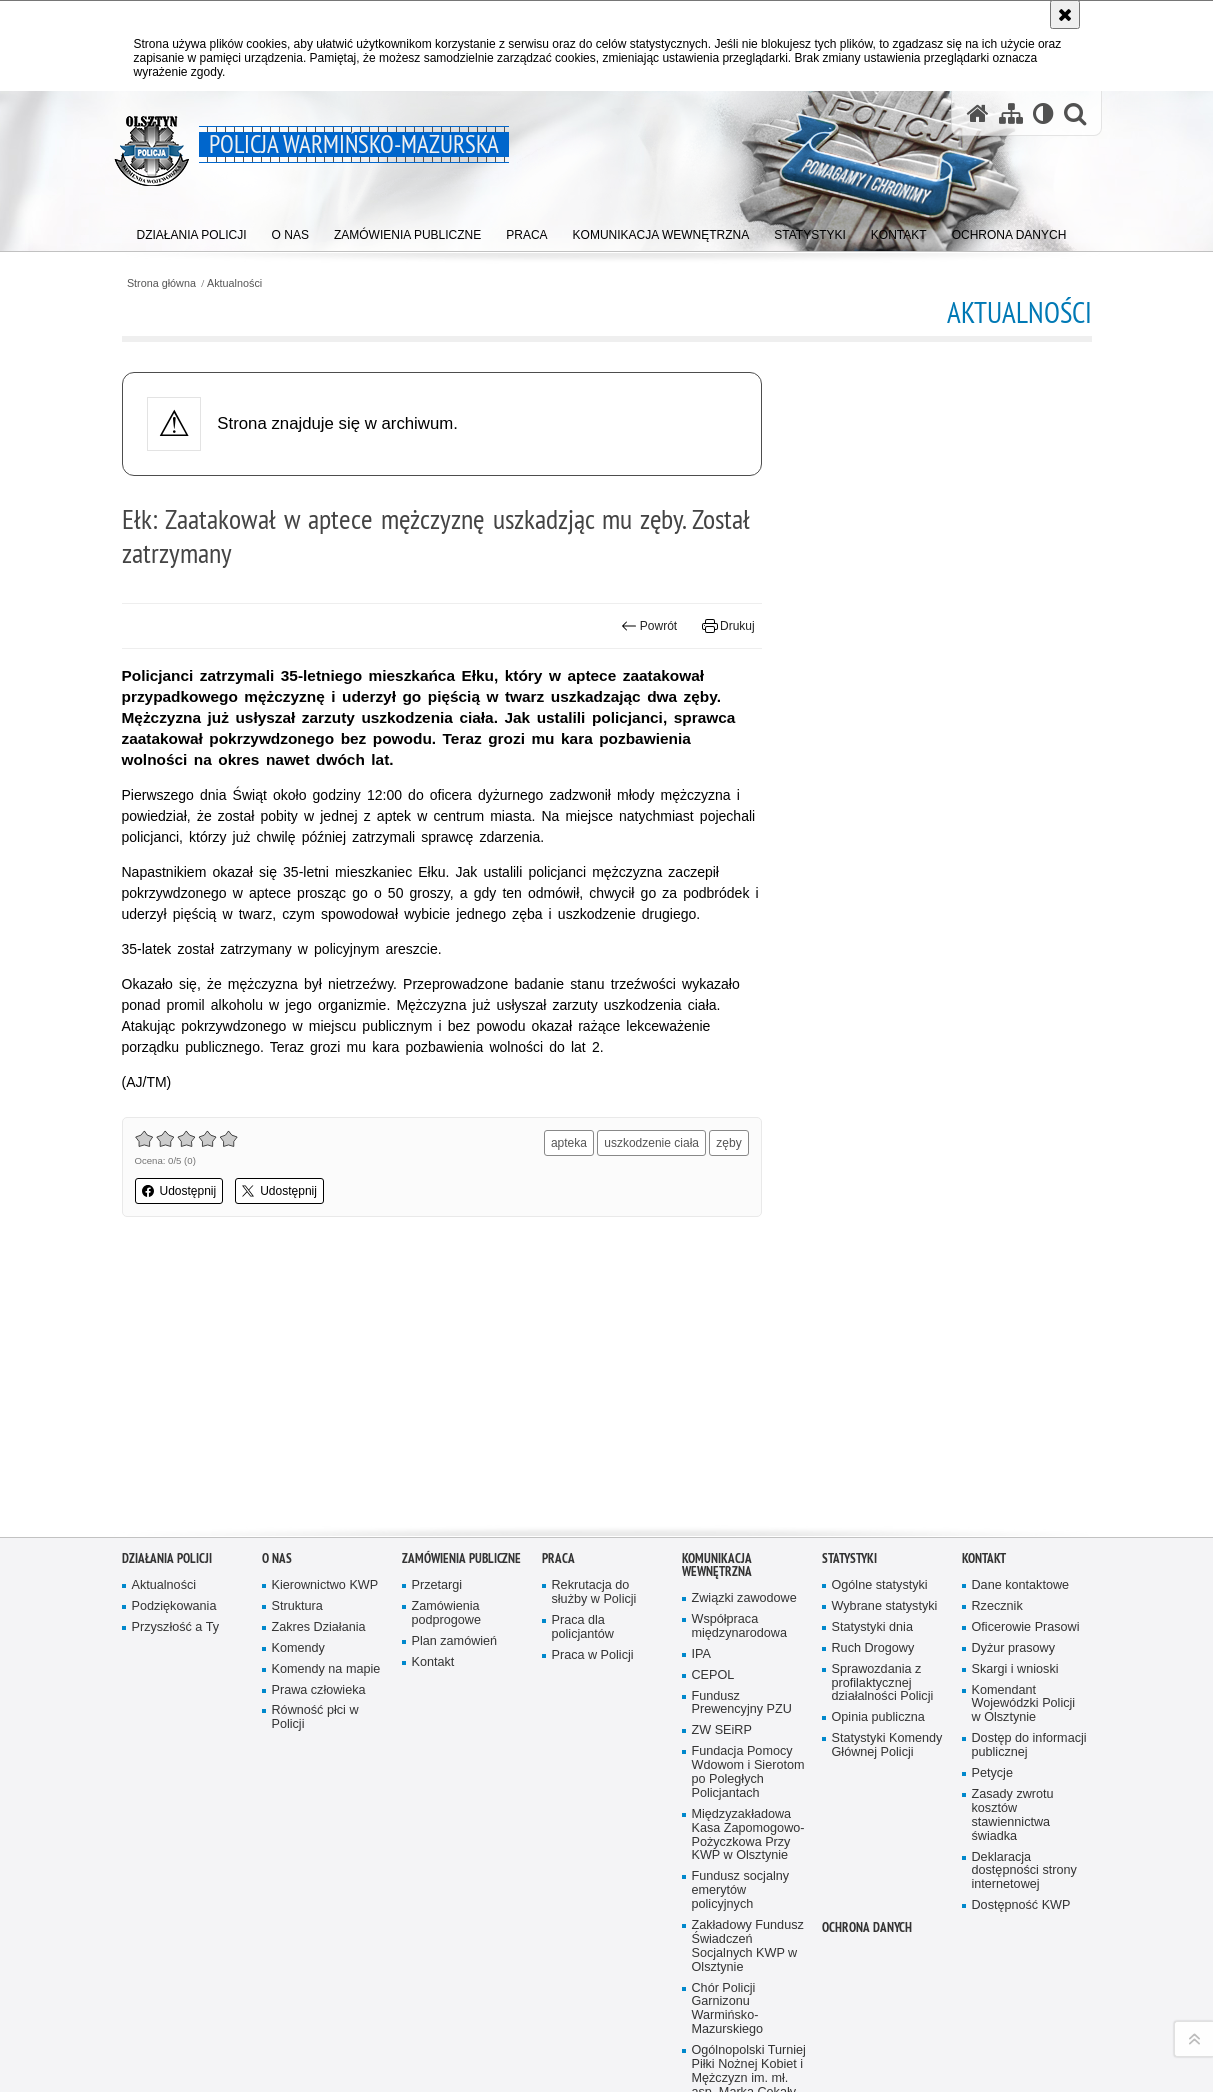  Describe the element at coordinates (878, 1456) in the screenshot. I see `Opinia publiczna` at that location.